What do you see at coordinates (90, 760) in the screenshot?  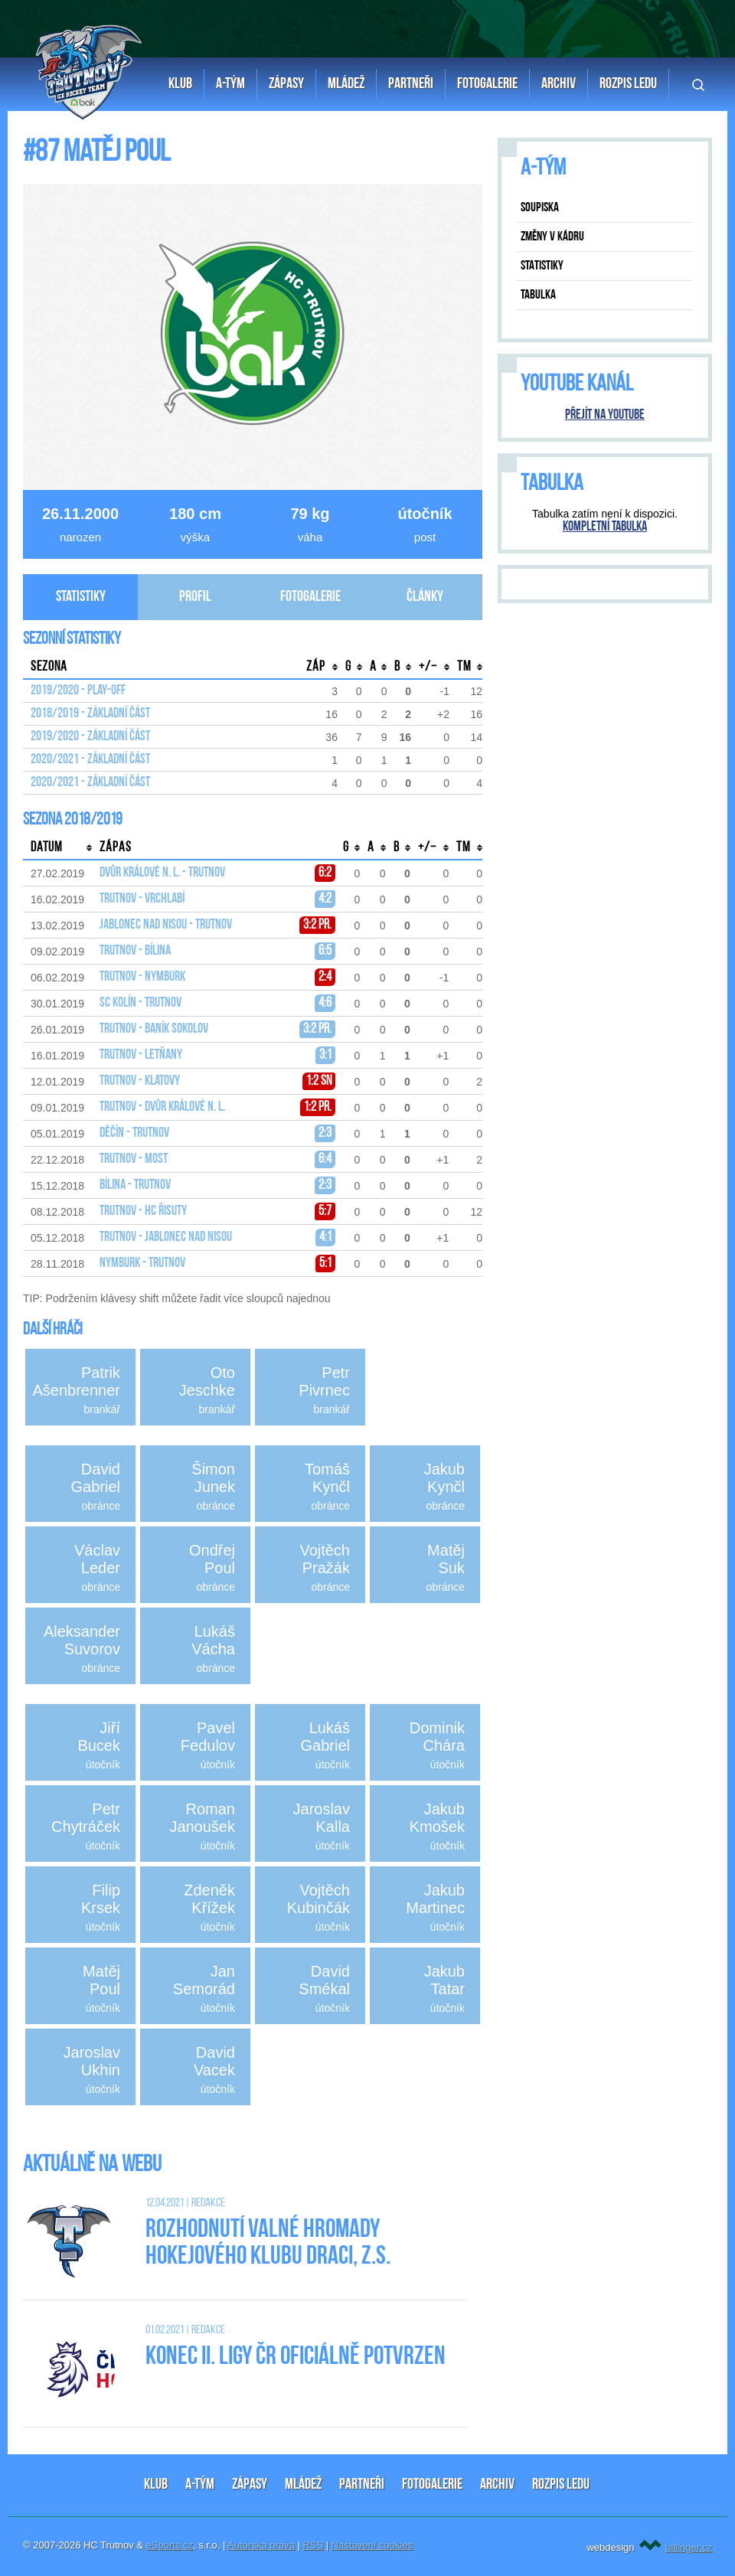 I see `2020/2021 - Základní část` at bounding box center [90, 760].